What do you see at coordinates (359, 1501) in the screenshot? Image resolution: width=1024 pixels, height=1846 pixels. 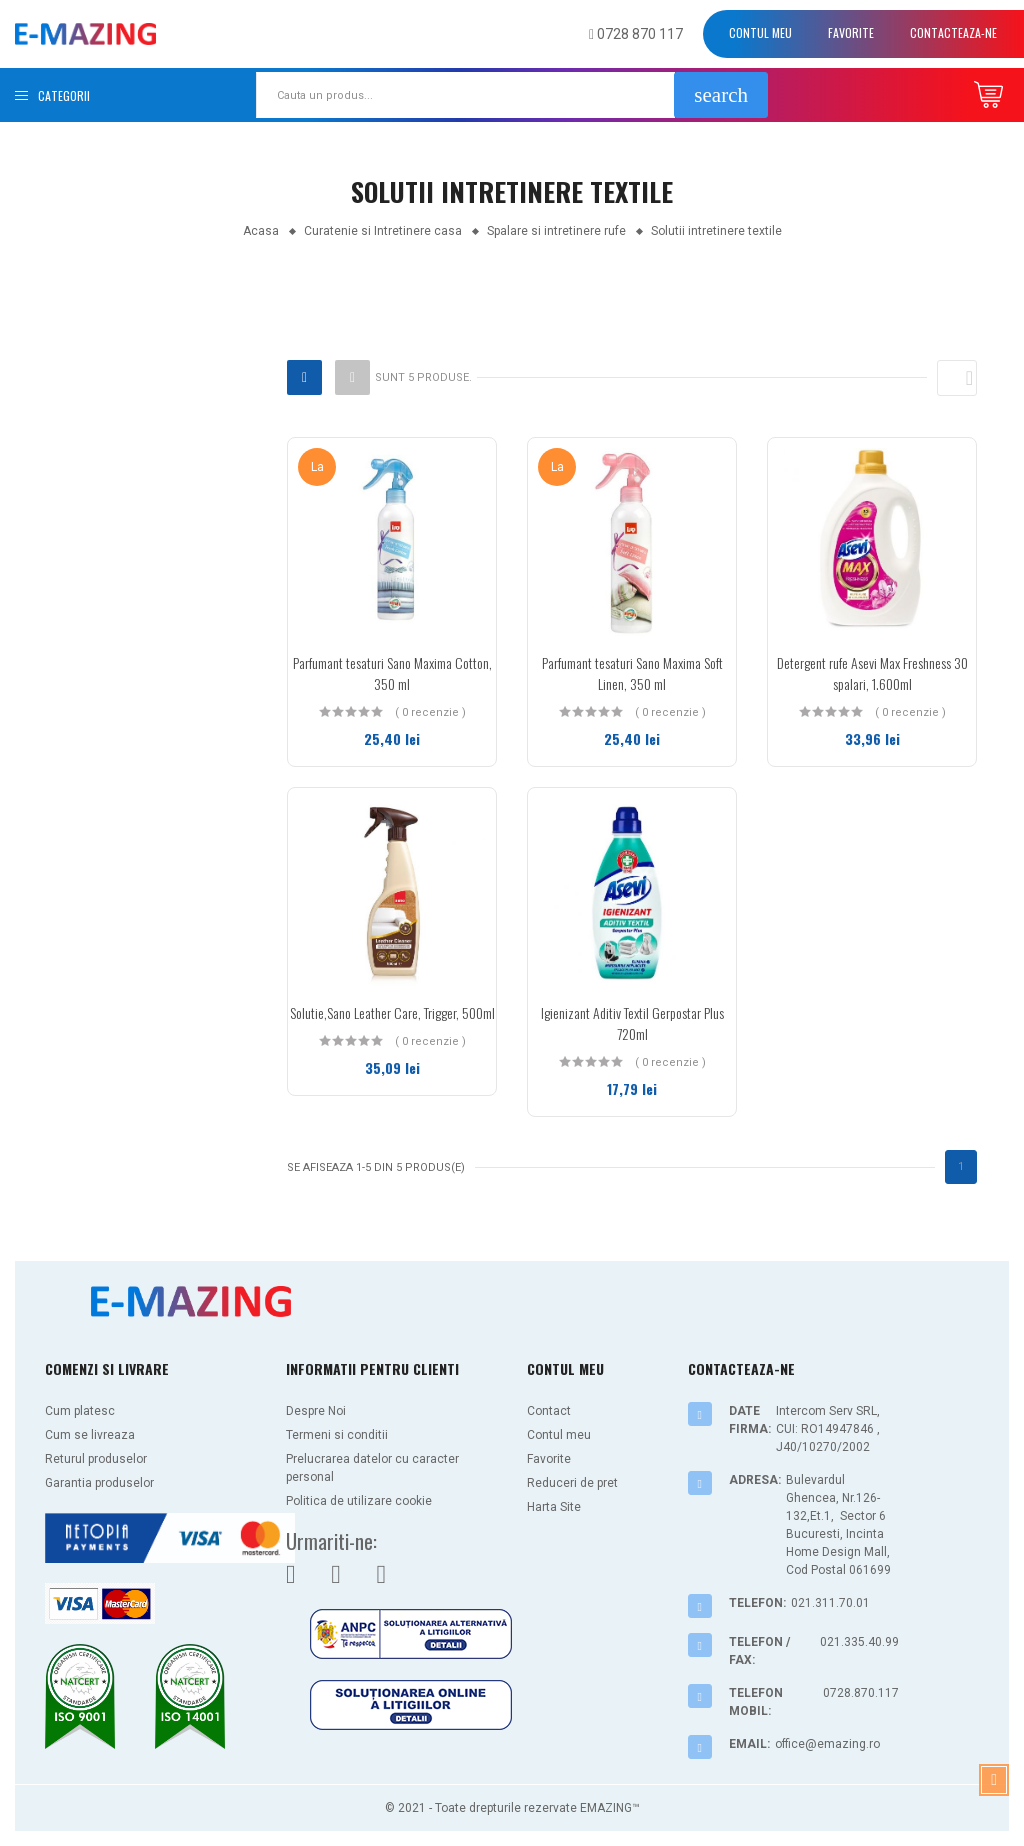 I see `Politica de utilizare cookie` at bounding box center [359, 1501].